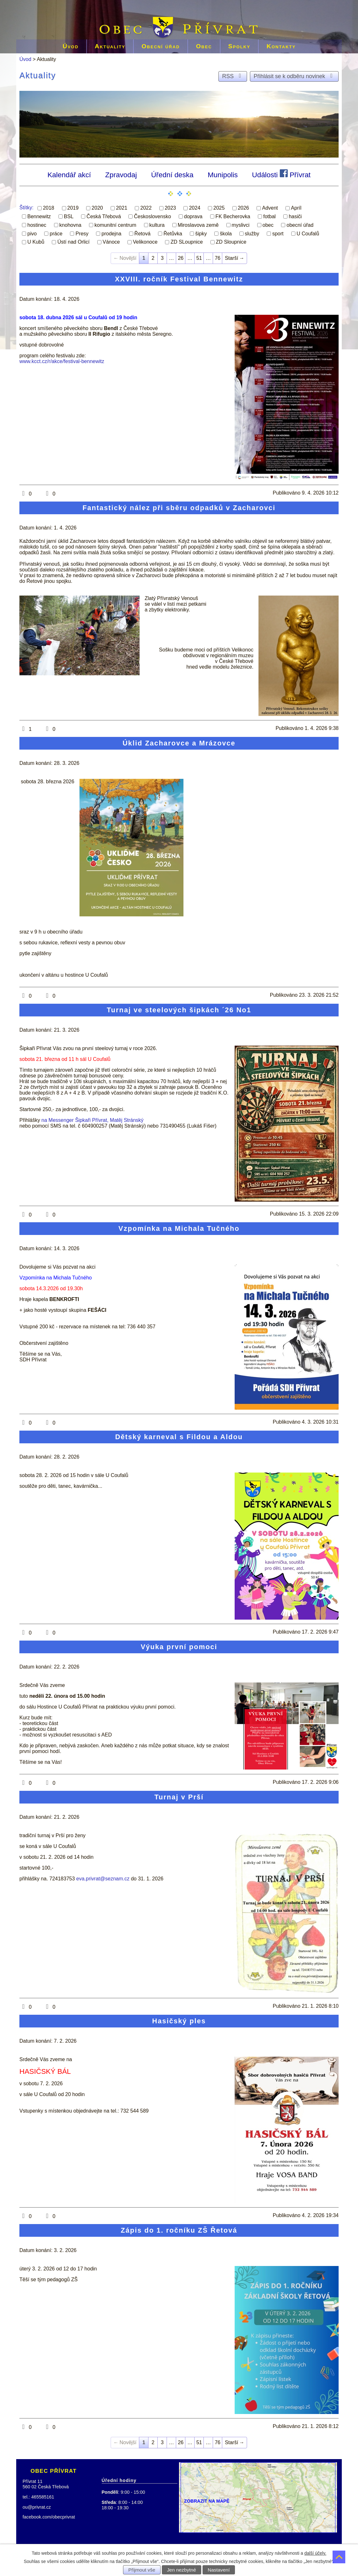 The image size is (358, 2576). I want to click on Vzpomínka na Michala Tučného, so click(179, 1228).